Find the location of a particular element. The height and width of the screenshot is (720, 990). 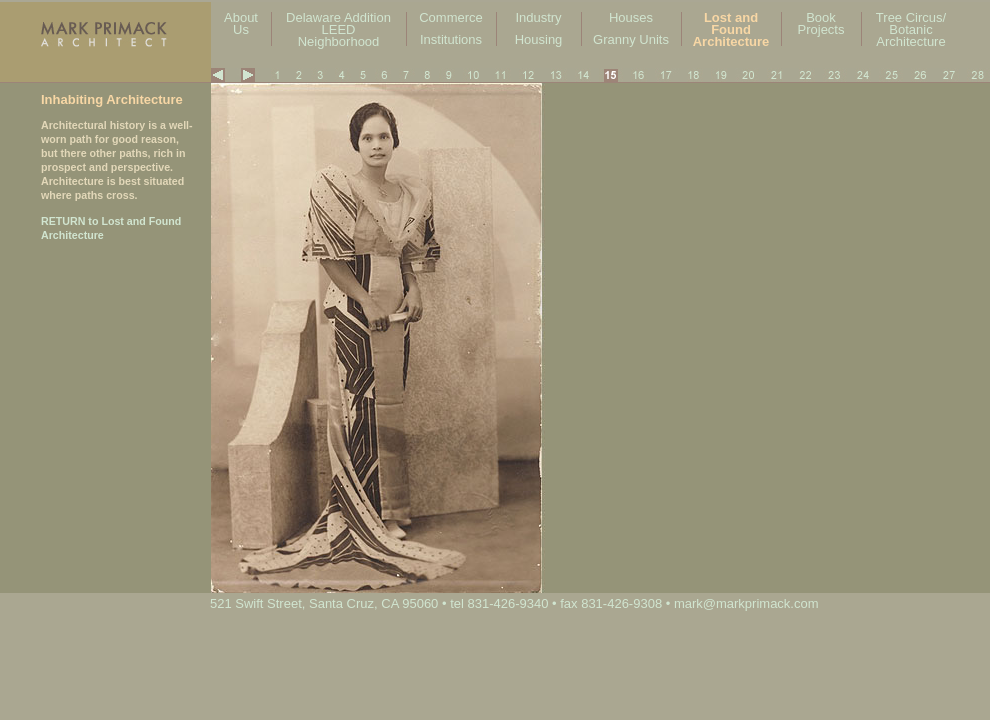

Houses is located at coordinates (631, 17).